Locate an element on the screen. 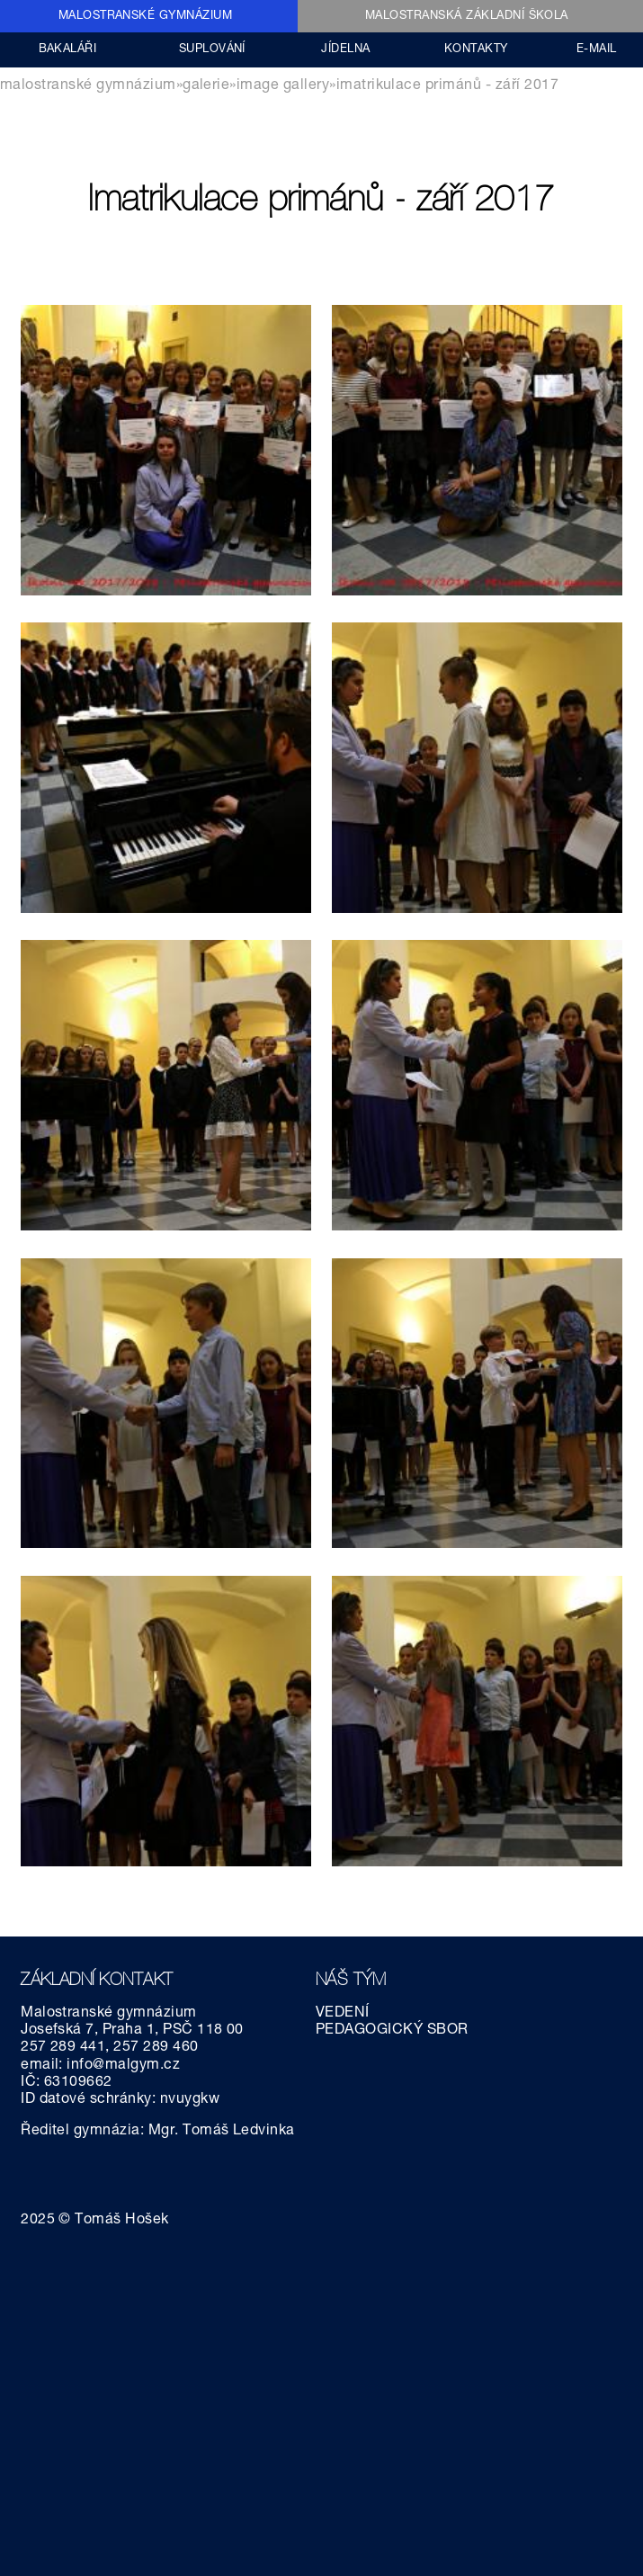 This screenshot has width=643, height=2576. KONTAKTY is located at coordinates (476, 50).